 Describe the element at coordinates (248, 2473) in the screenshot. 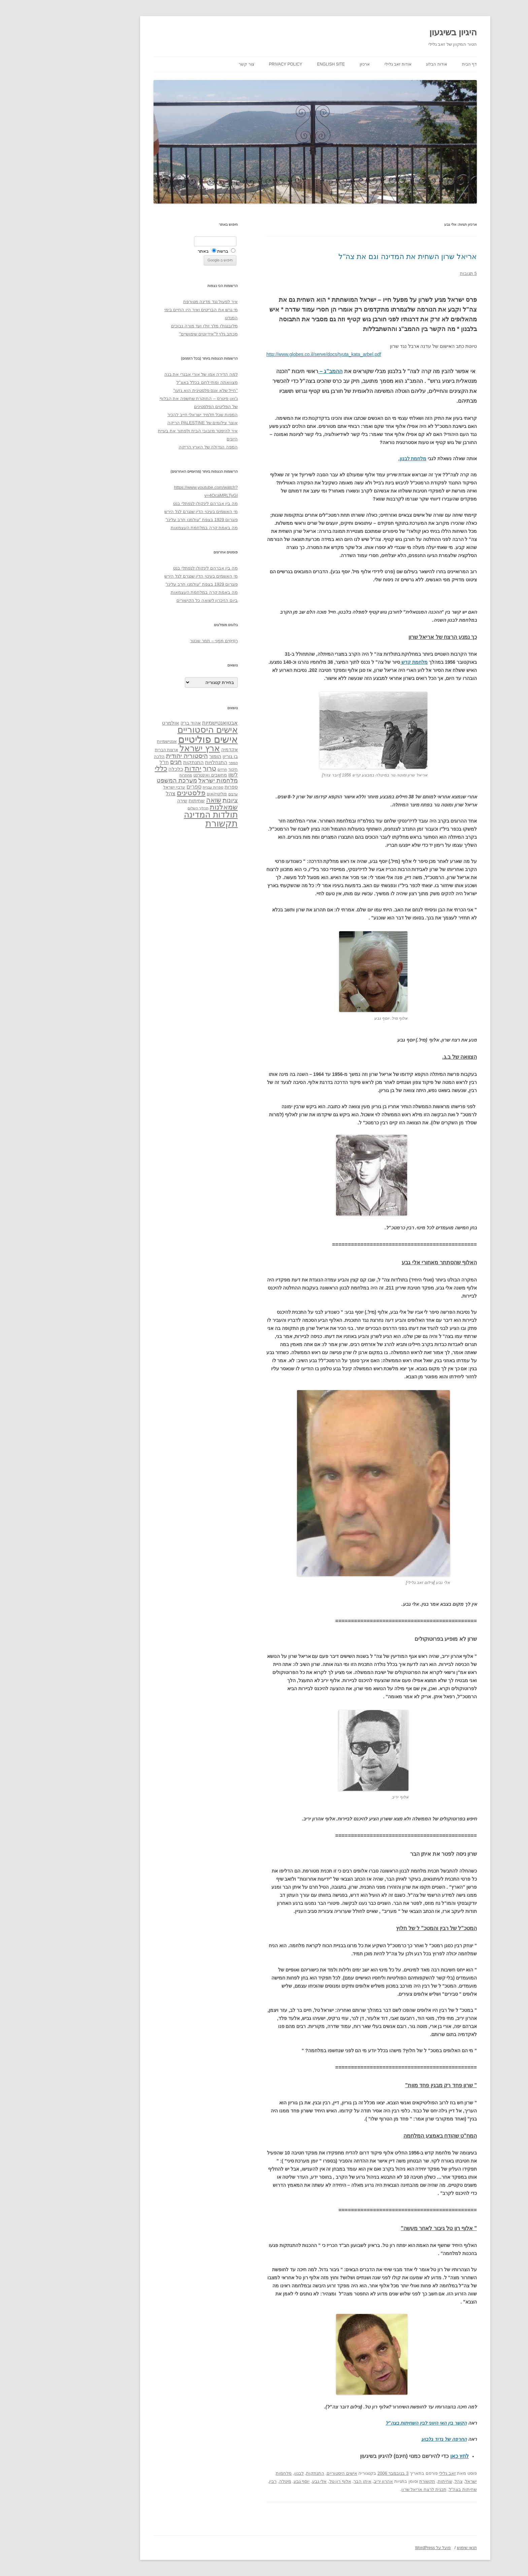

I see `לבנון` at that location.